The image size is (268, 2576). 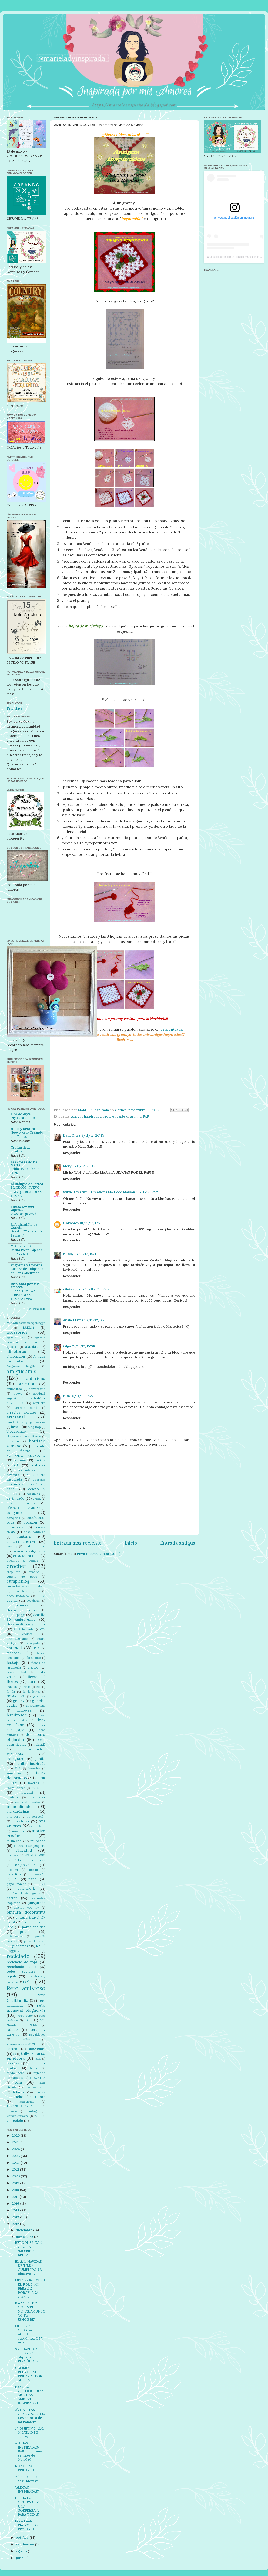 I want to click on seguidores, so click(x=37, y=2034).